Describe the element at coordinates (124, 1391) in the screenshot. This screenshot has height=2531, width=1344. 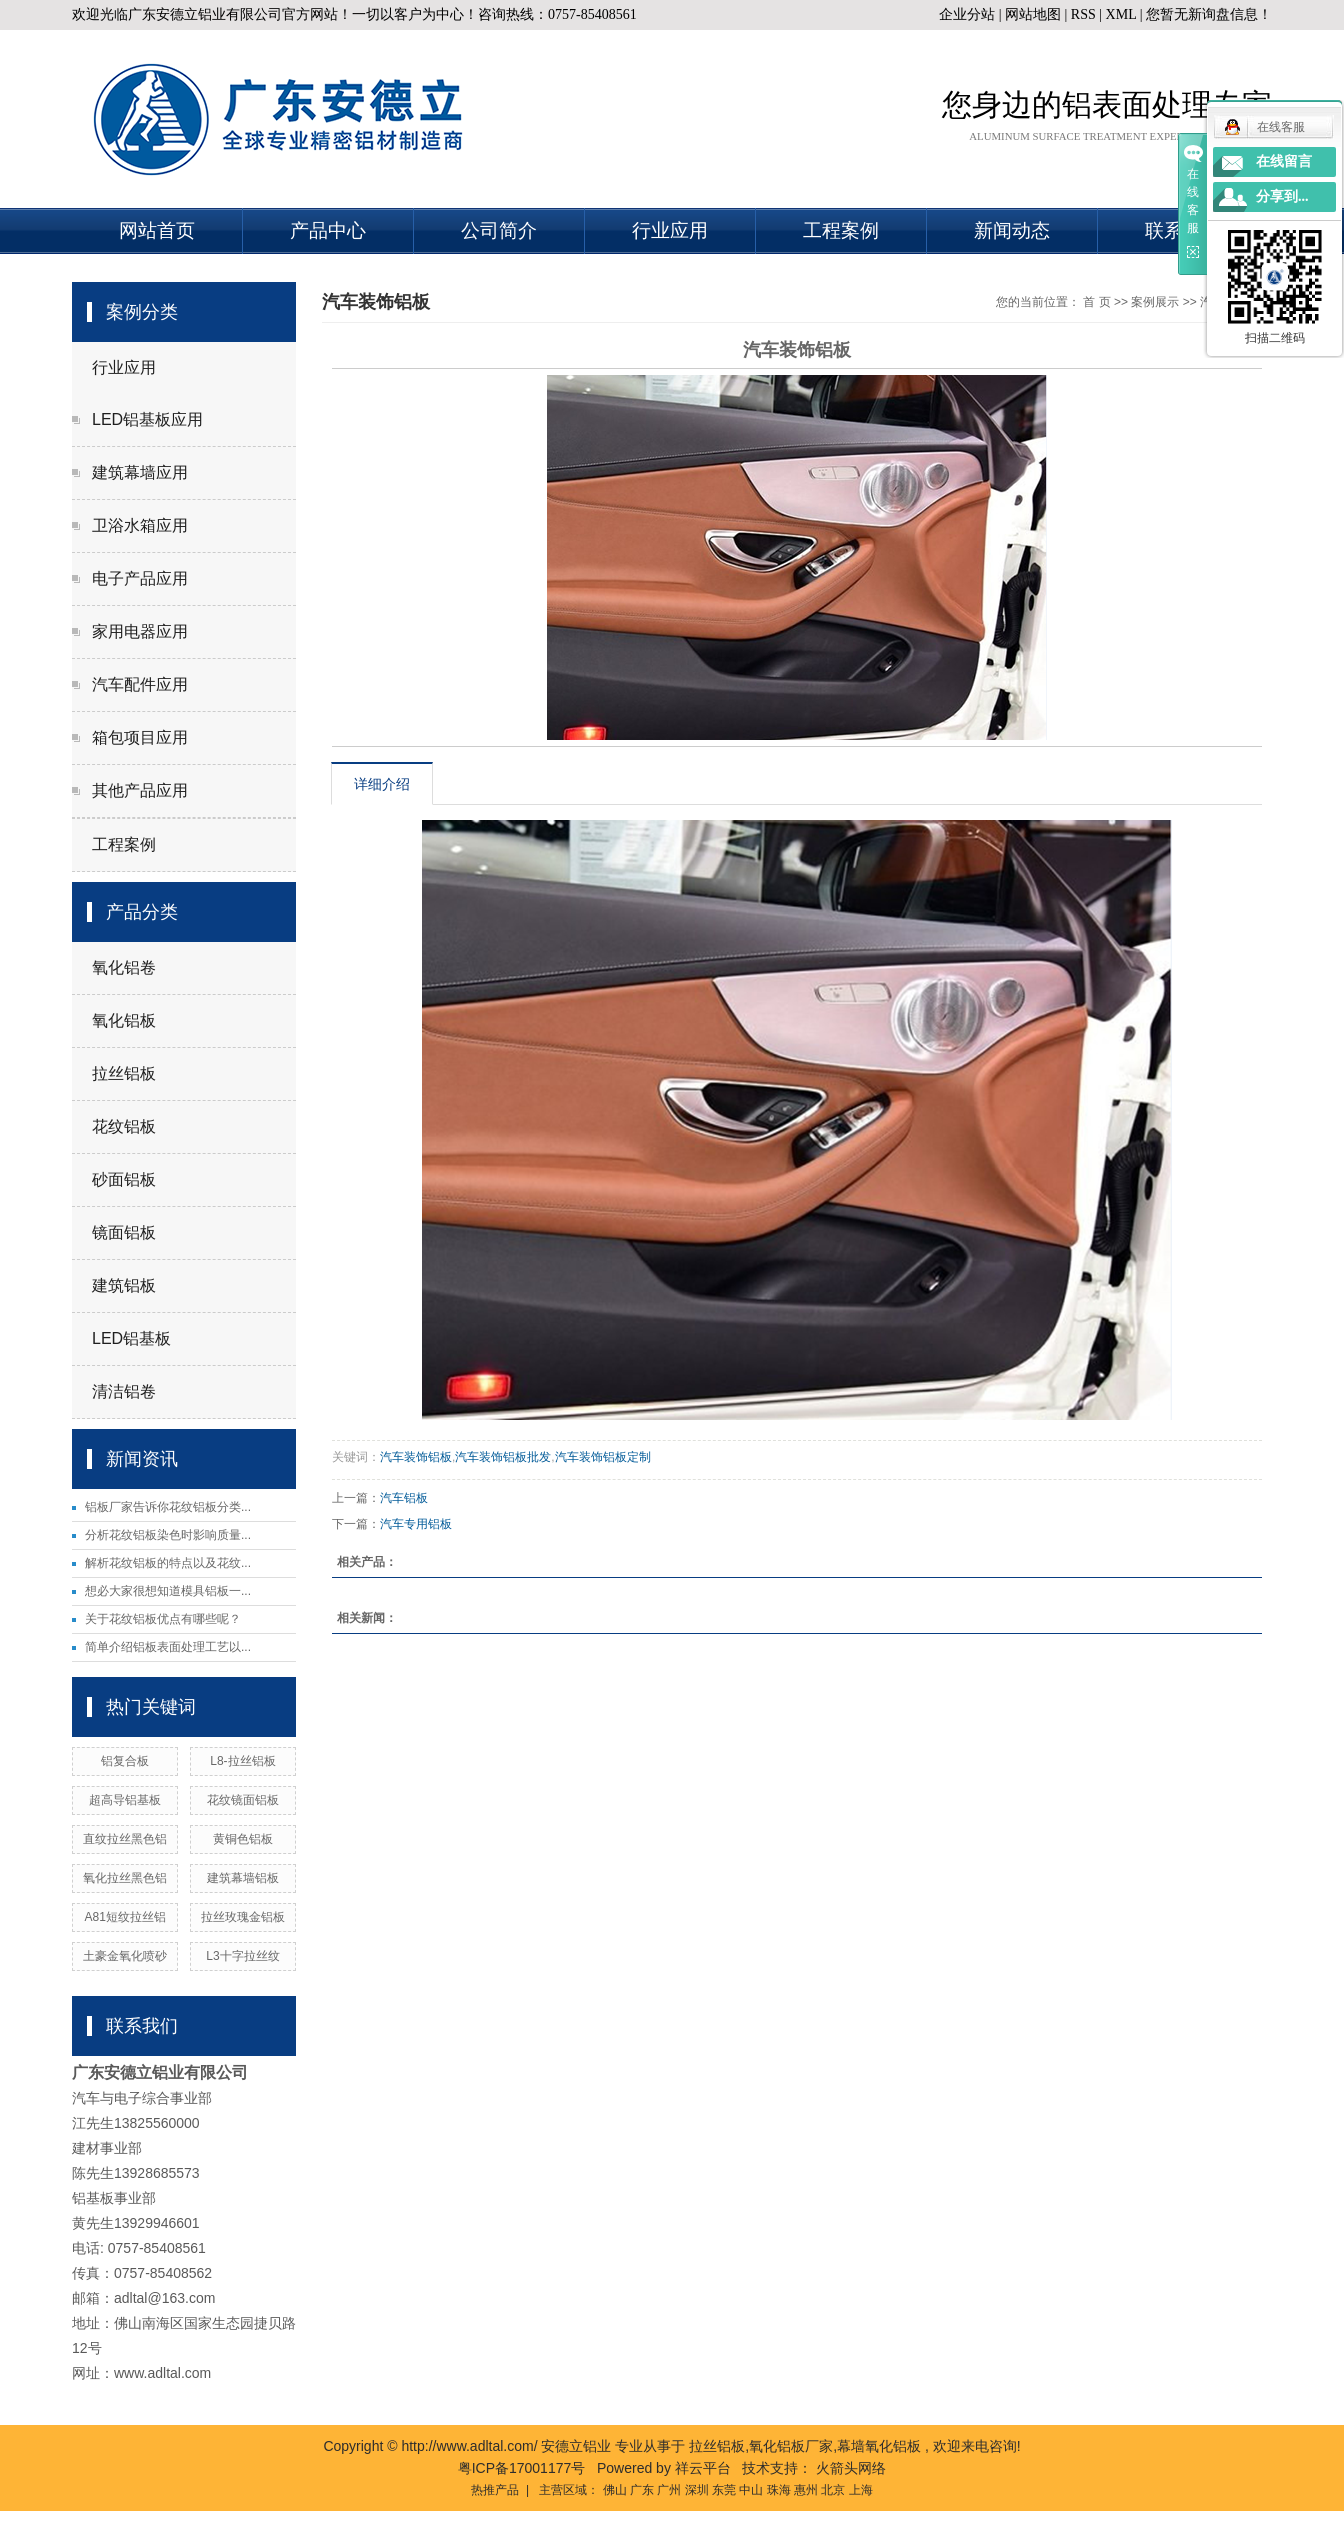
I see `清洁铝卷` at that location.